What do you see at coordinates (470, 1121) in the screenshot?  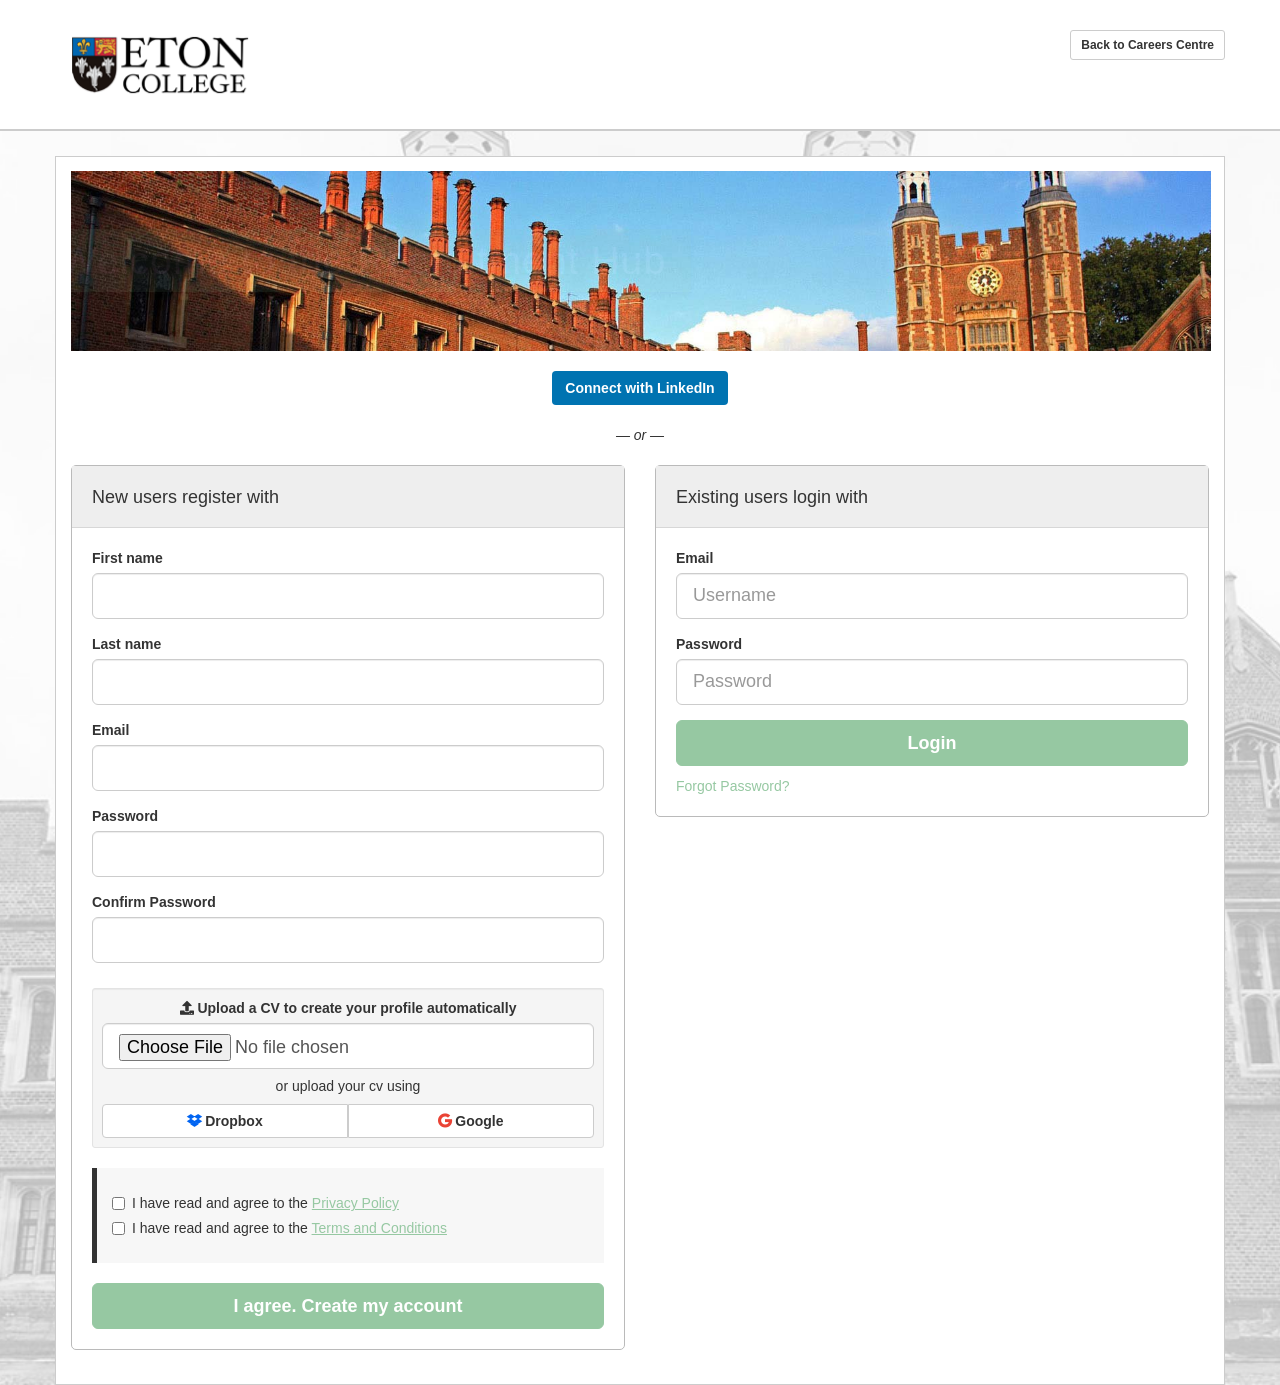 I see `Google` at bounding box center [470, 1121].